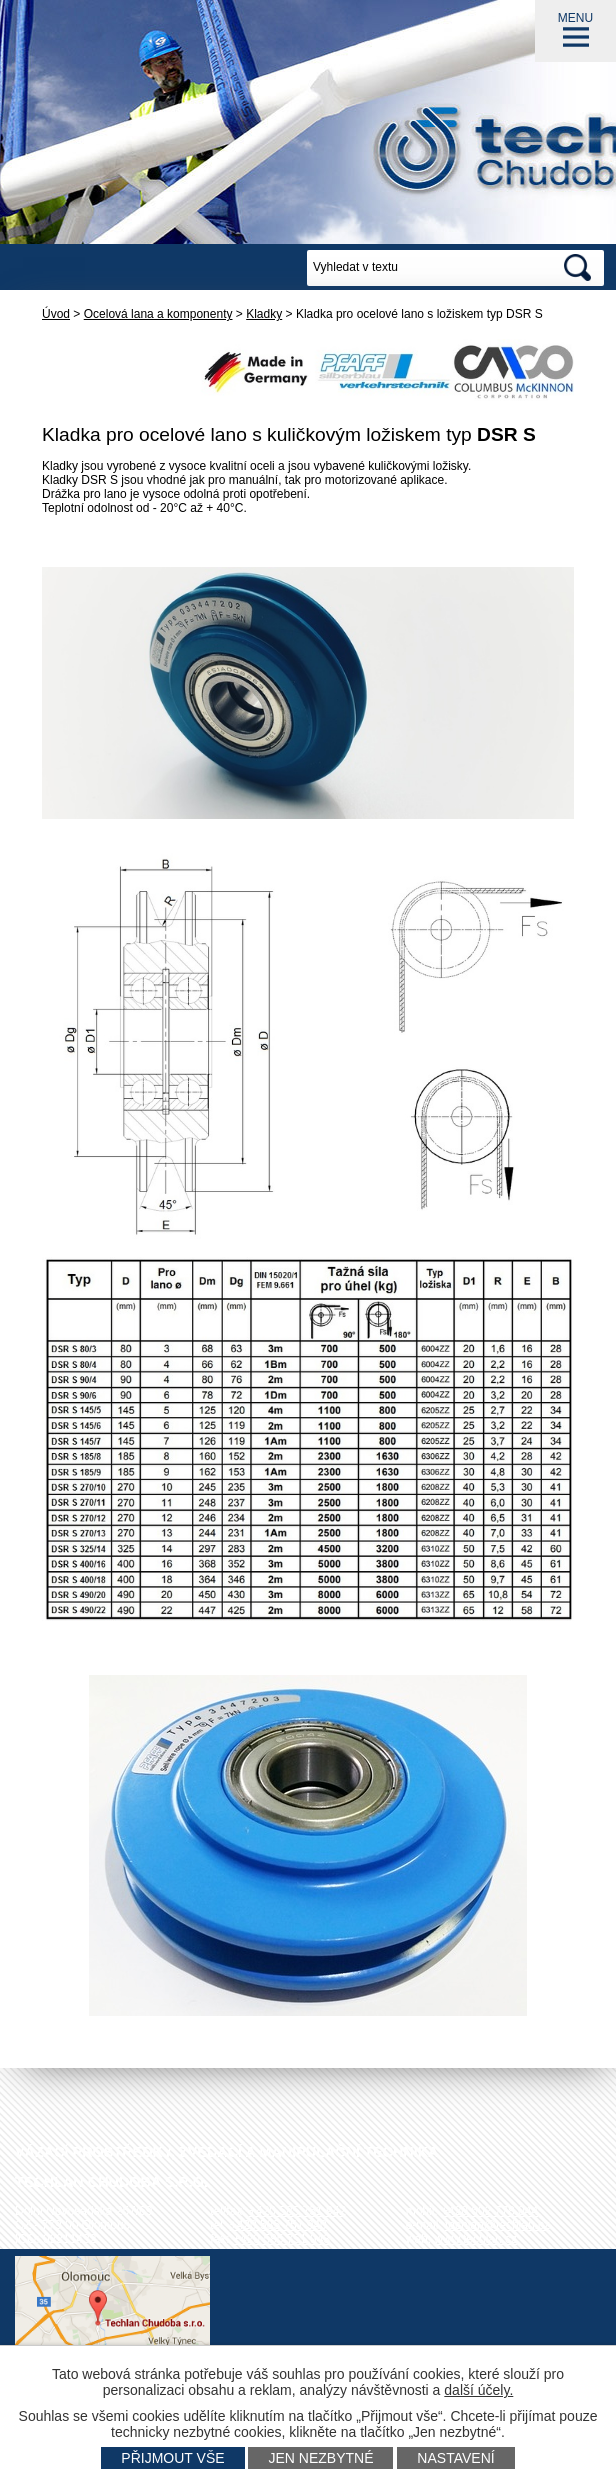  Describe the element at coordinates (281, 2239) in the screenshot. I see `+420 585 751 943` at that location.